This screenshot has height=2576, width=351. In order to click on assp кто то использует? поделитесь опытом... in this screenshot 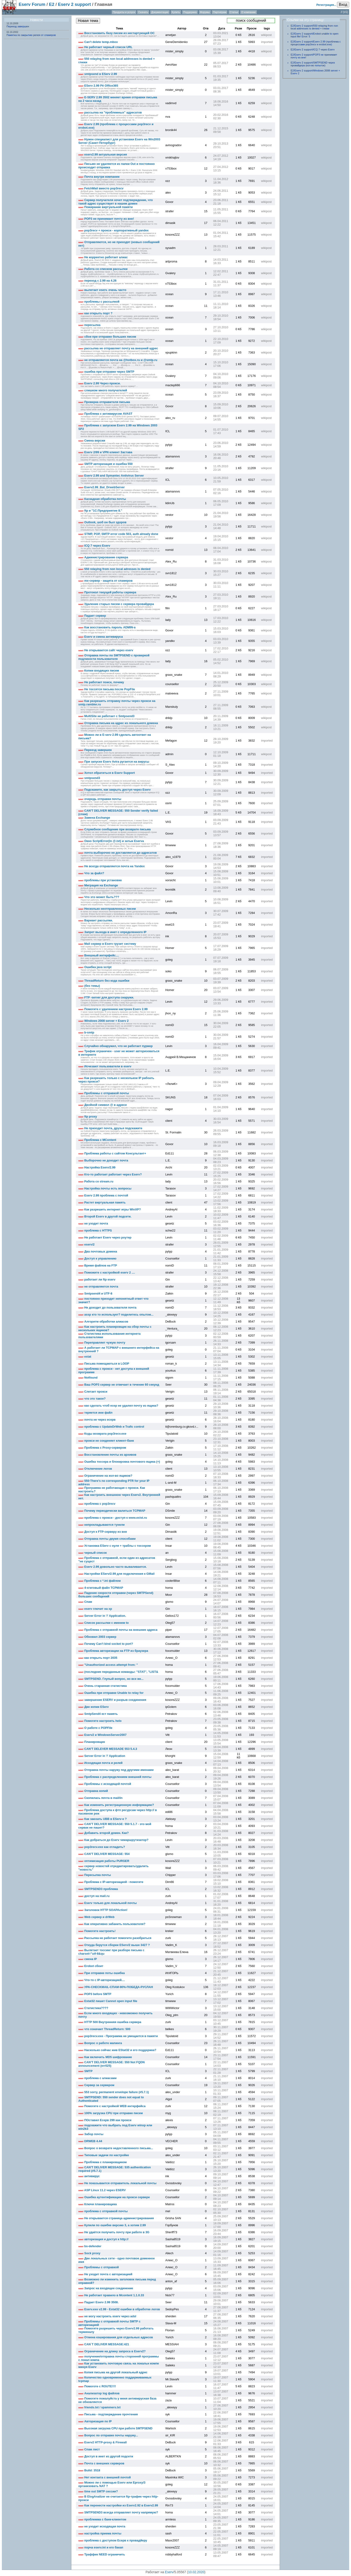, I will do `click(115, 1314)`.